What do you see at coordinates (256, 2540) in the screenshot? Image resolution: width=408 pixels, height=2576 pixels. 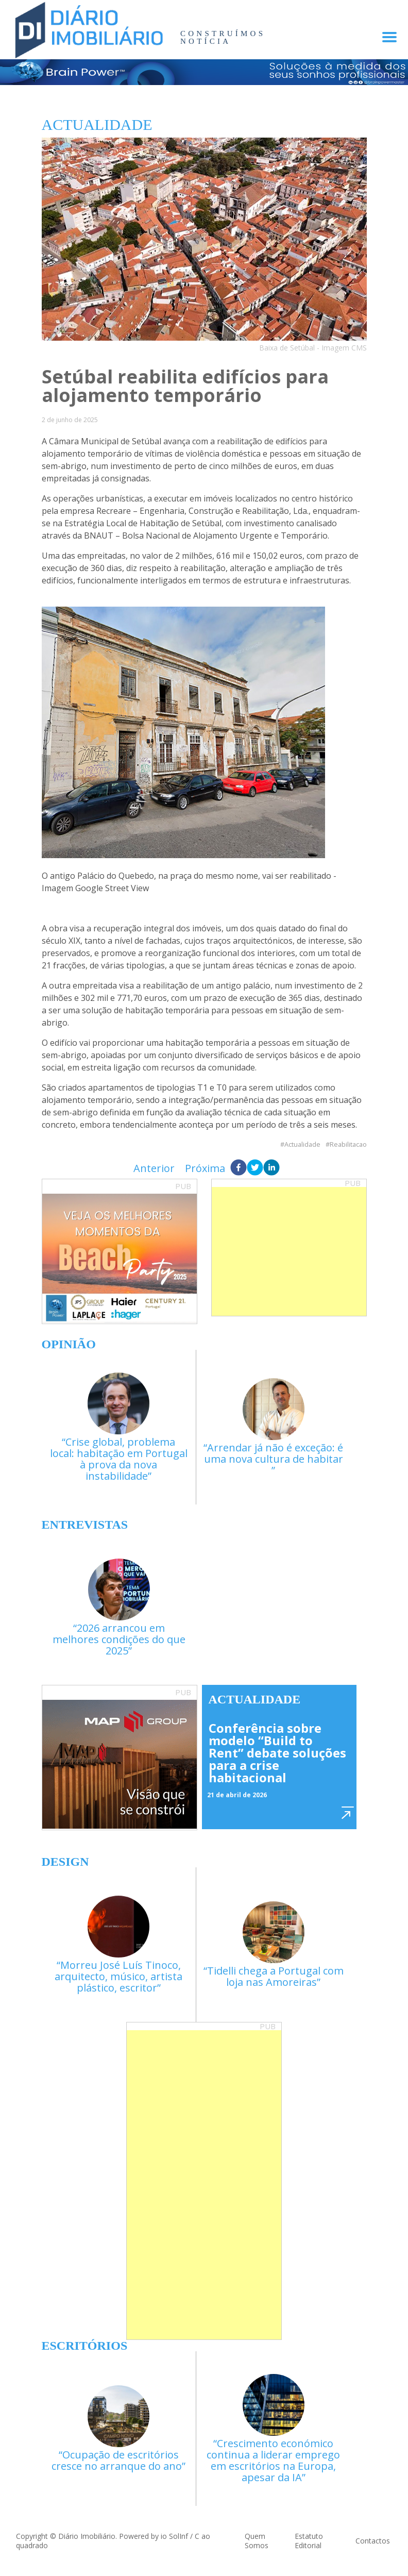 I see `Quem Somos` at bounding box center [256, 2540].